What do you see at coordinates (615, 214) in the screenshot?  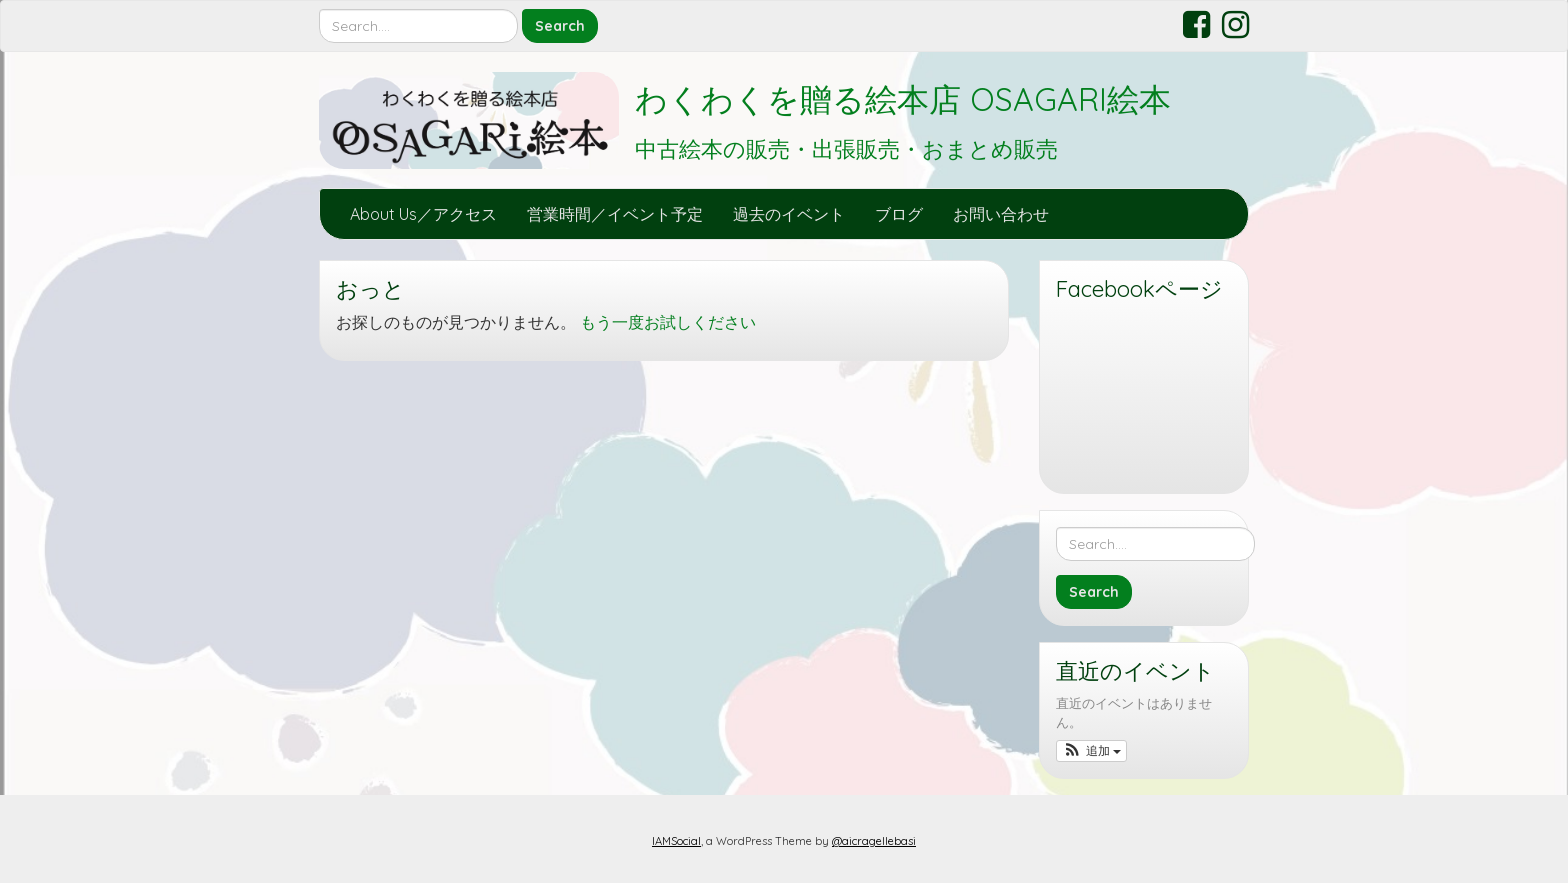 I see `営業時間／イベント予定` at bounding box center [615, 214].